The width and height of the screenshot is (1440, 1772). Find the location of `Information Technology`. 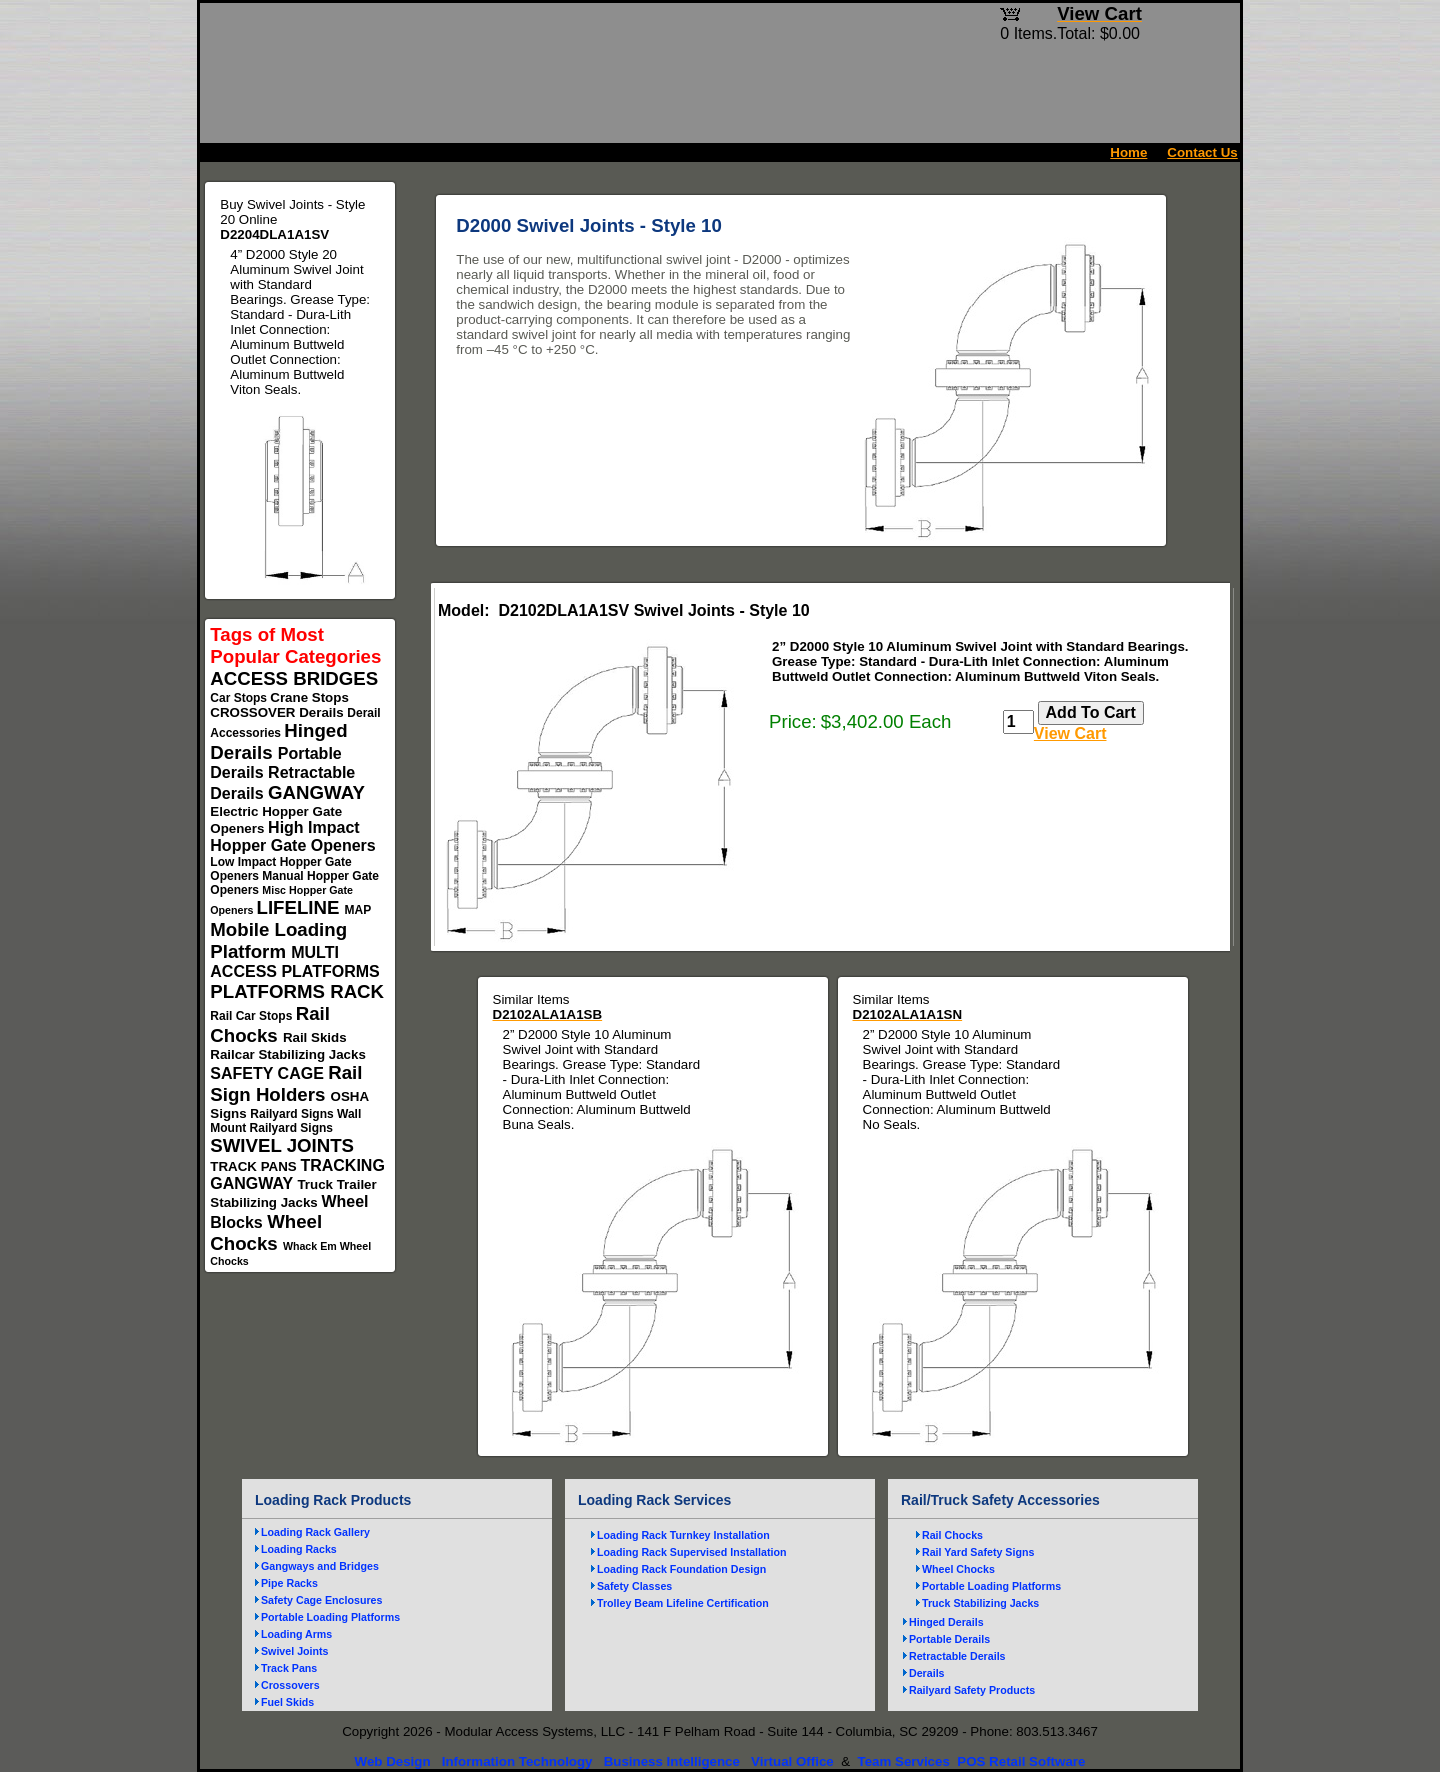

Information Technology is located at coordinates (517, 1761).